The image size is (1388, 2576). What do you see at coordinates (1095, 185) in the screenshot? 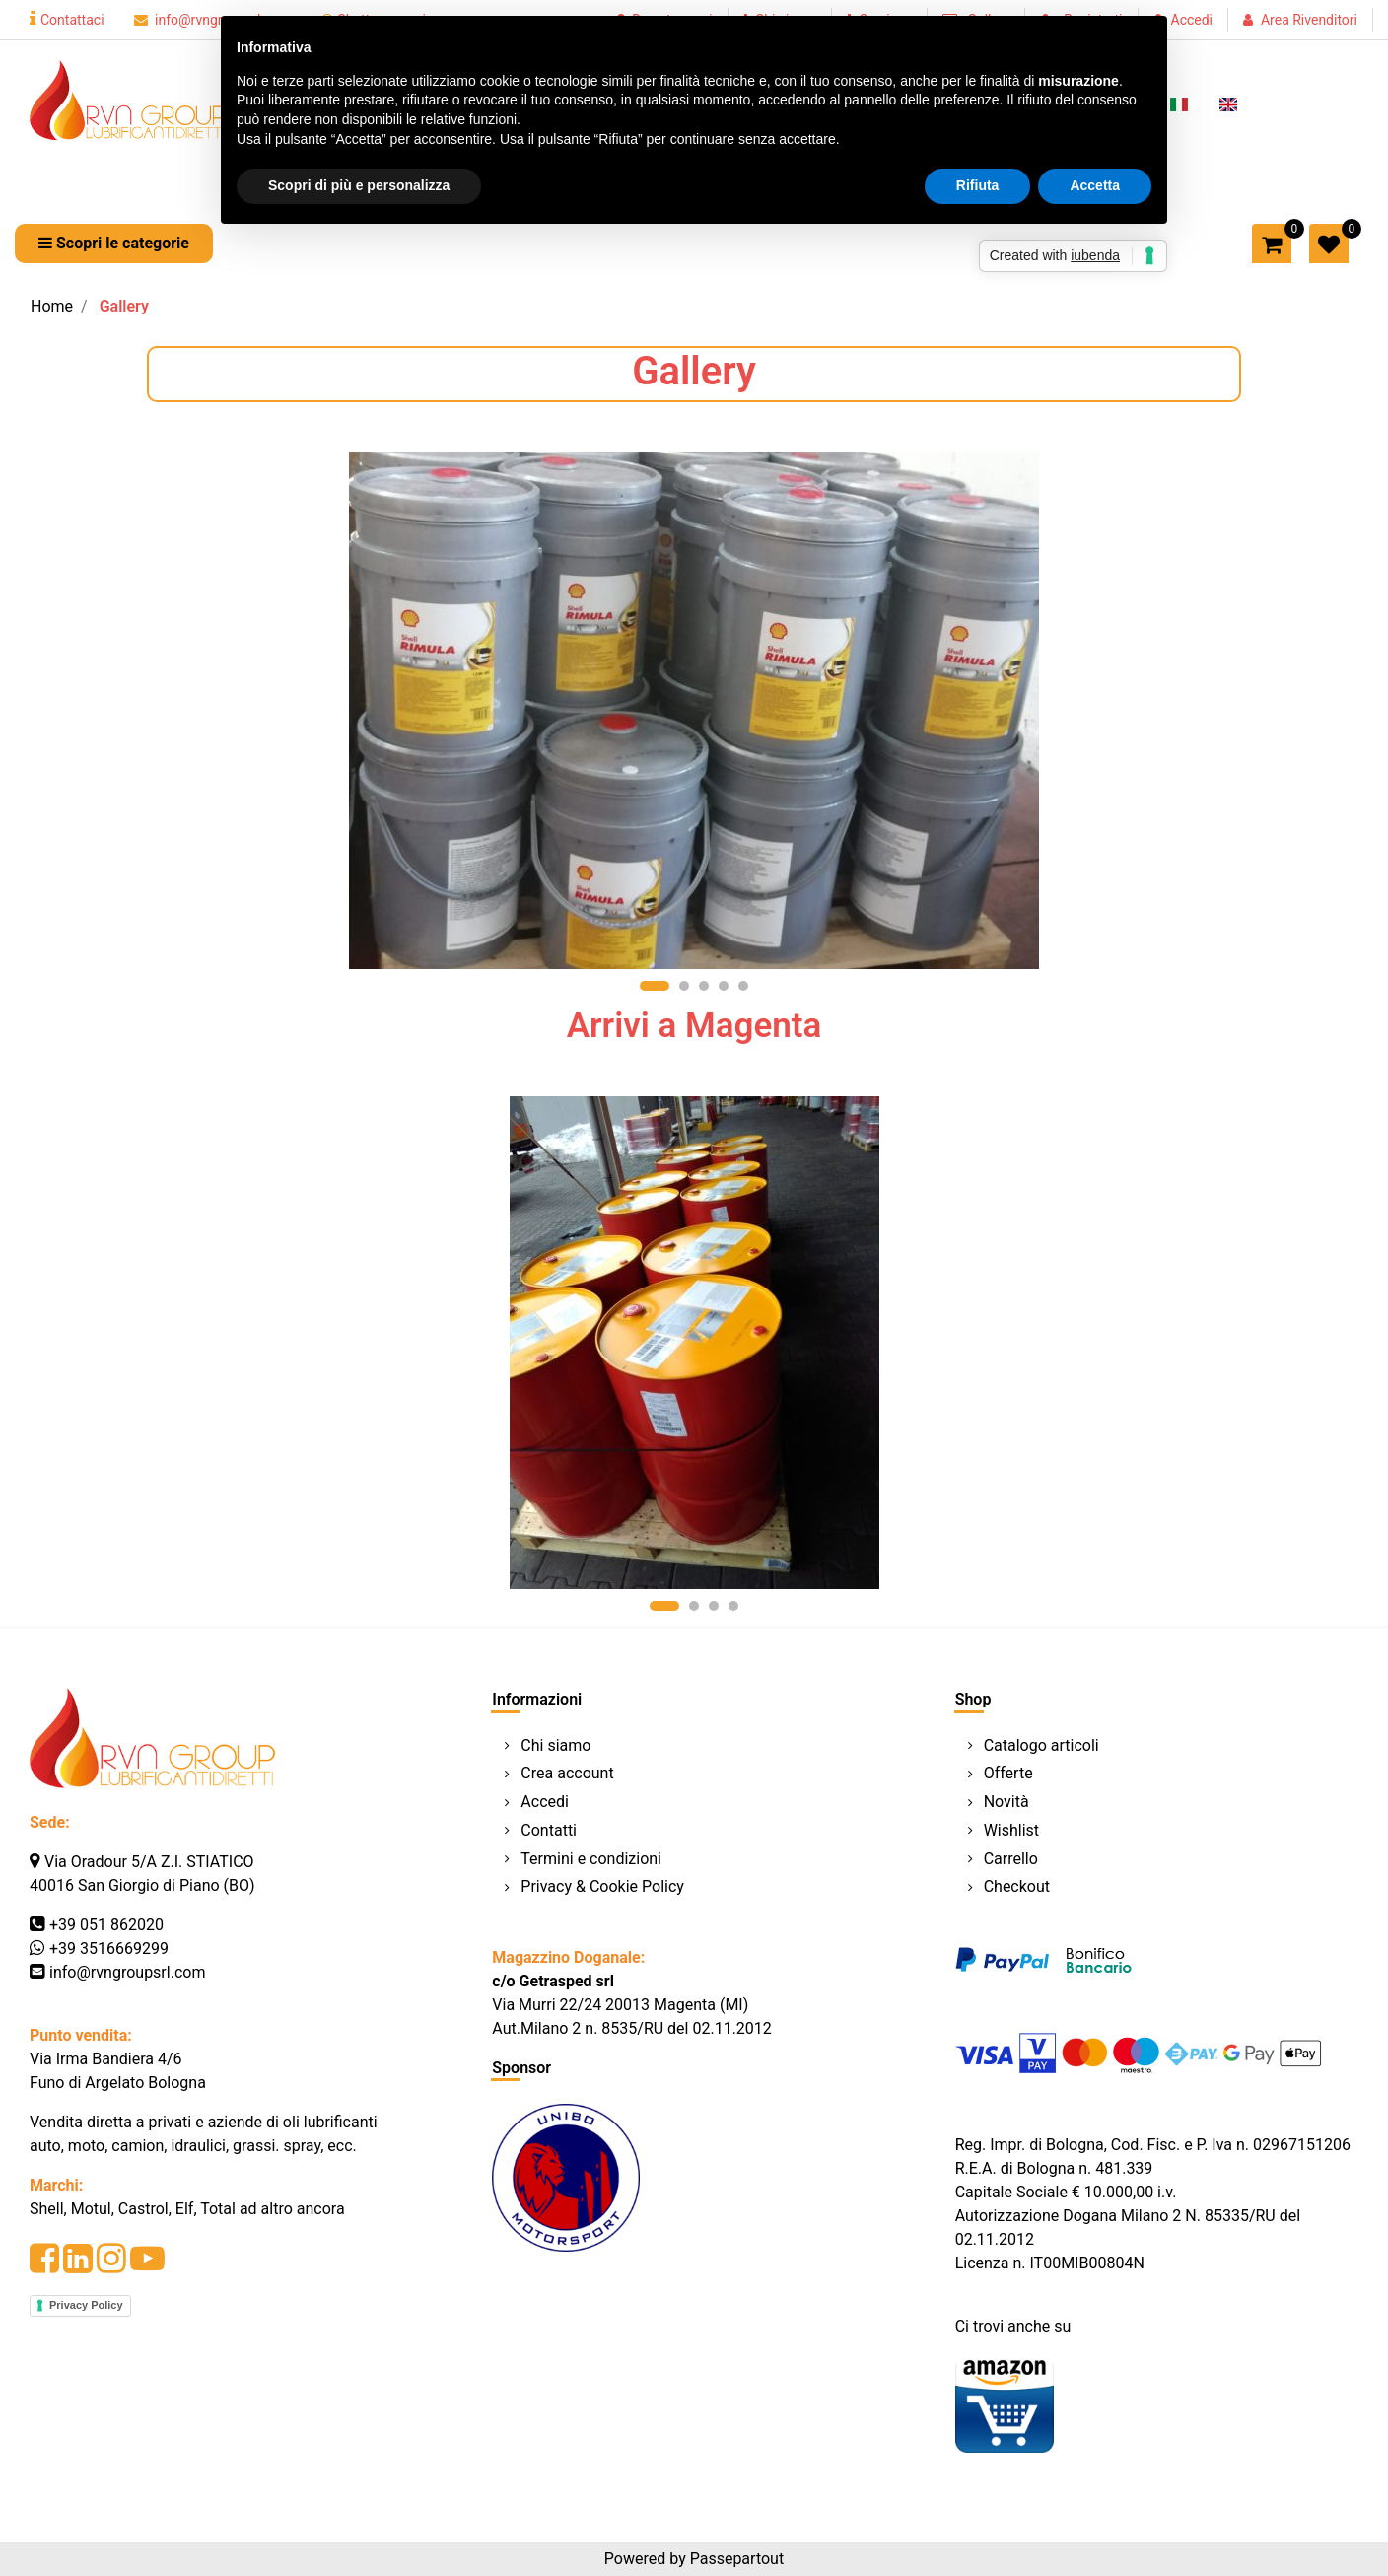
I see `Accetta [button]` at bounding box center [1095, 185].